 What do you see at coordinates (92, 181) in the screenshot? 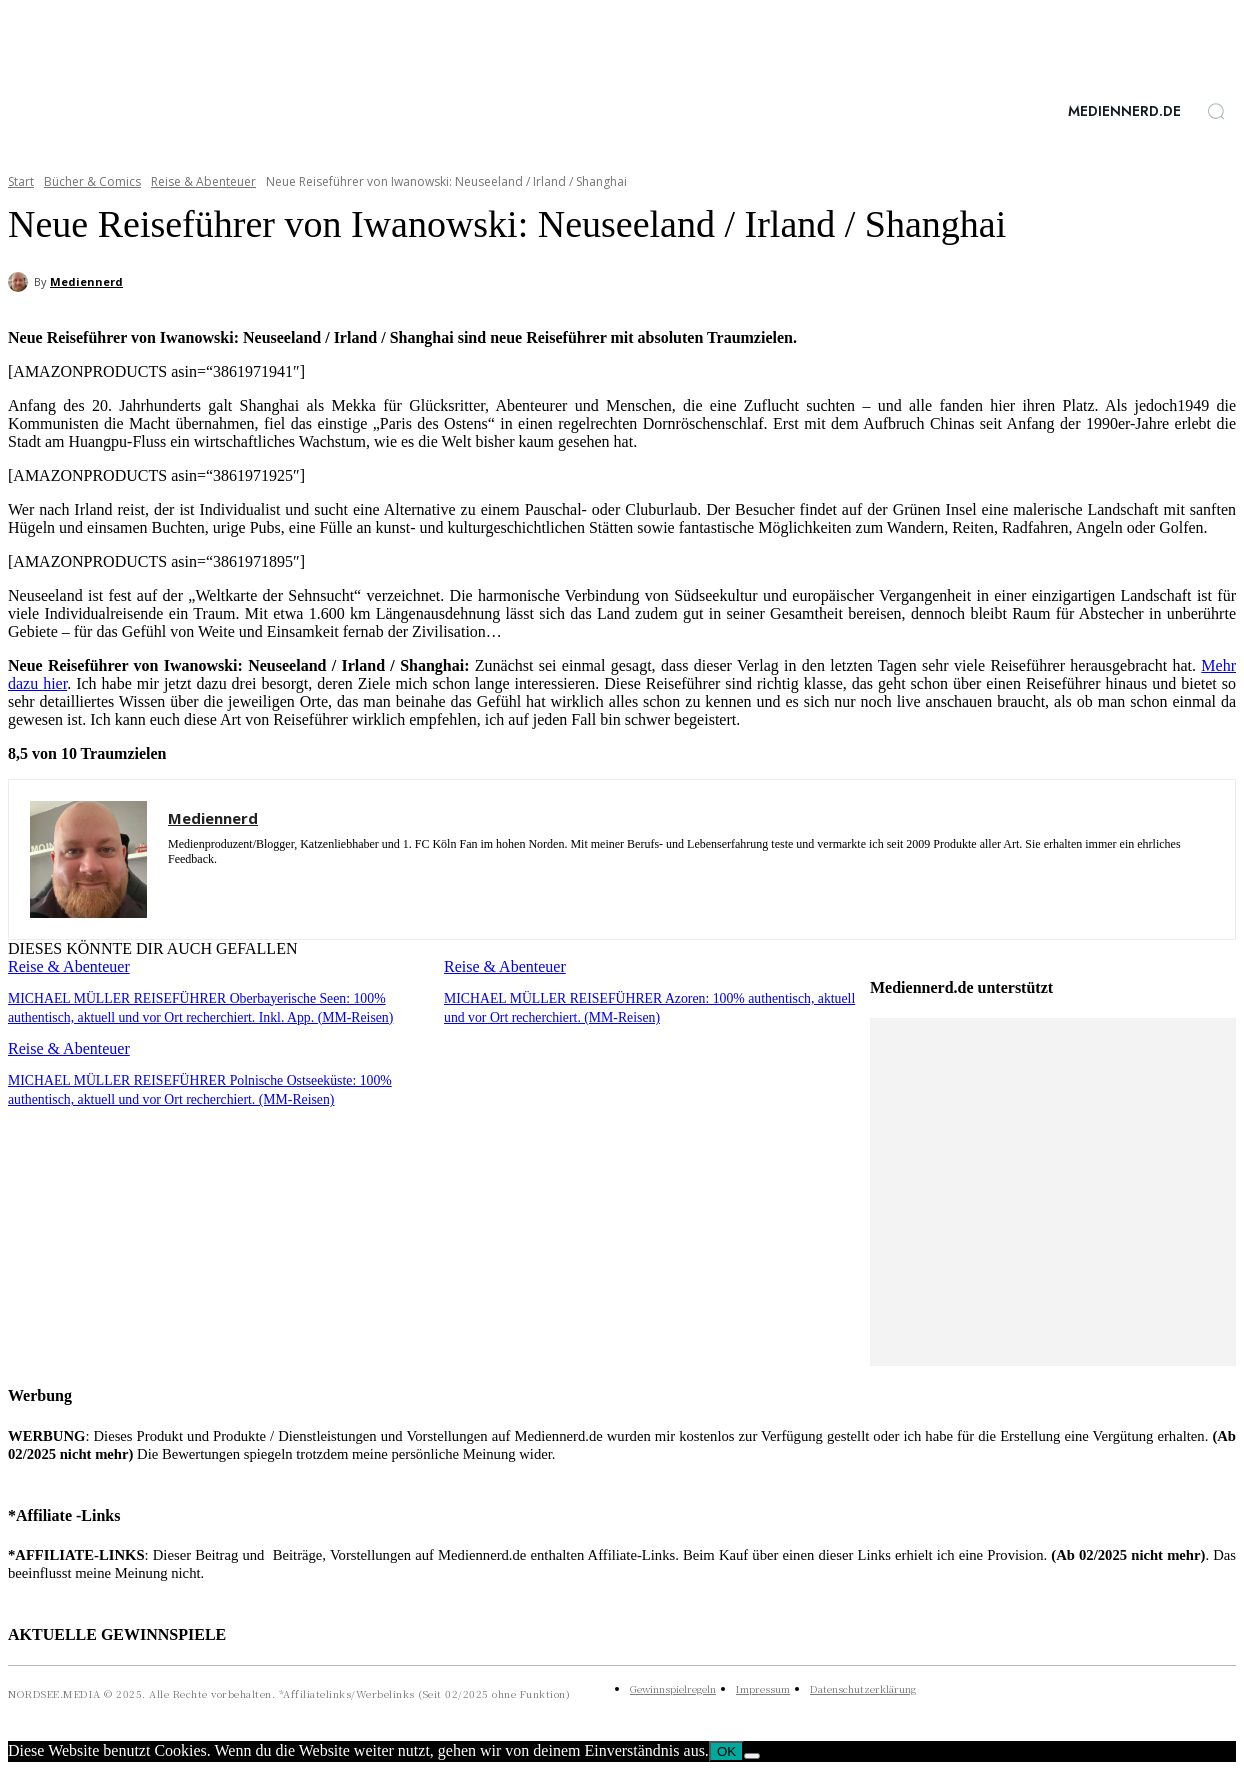
I see `Bücher & Comics` at bounding box center [92, 181].